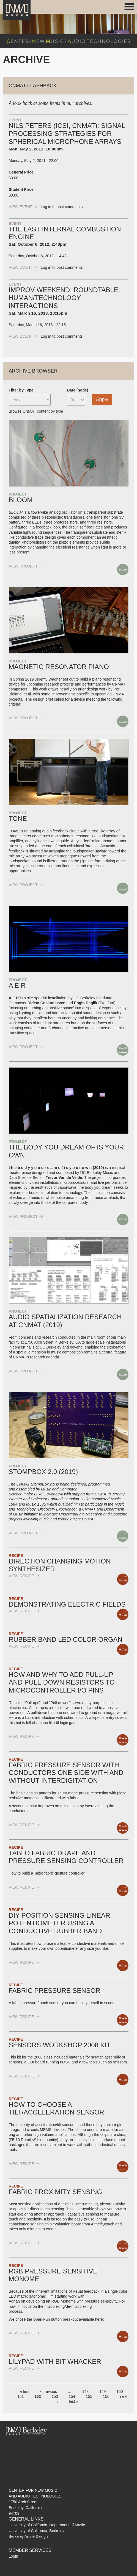 The image size is (137, 2576). Describe the element at coordinates (72, 2396) in the screenshot. I see `154` at that location.